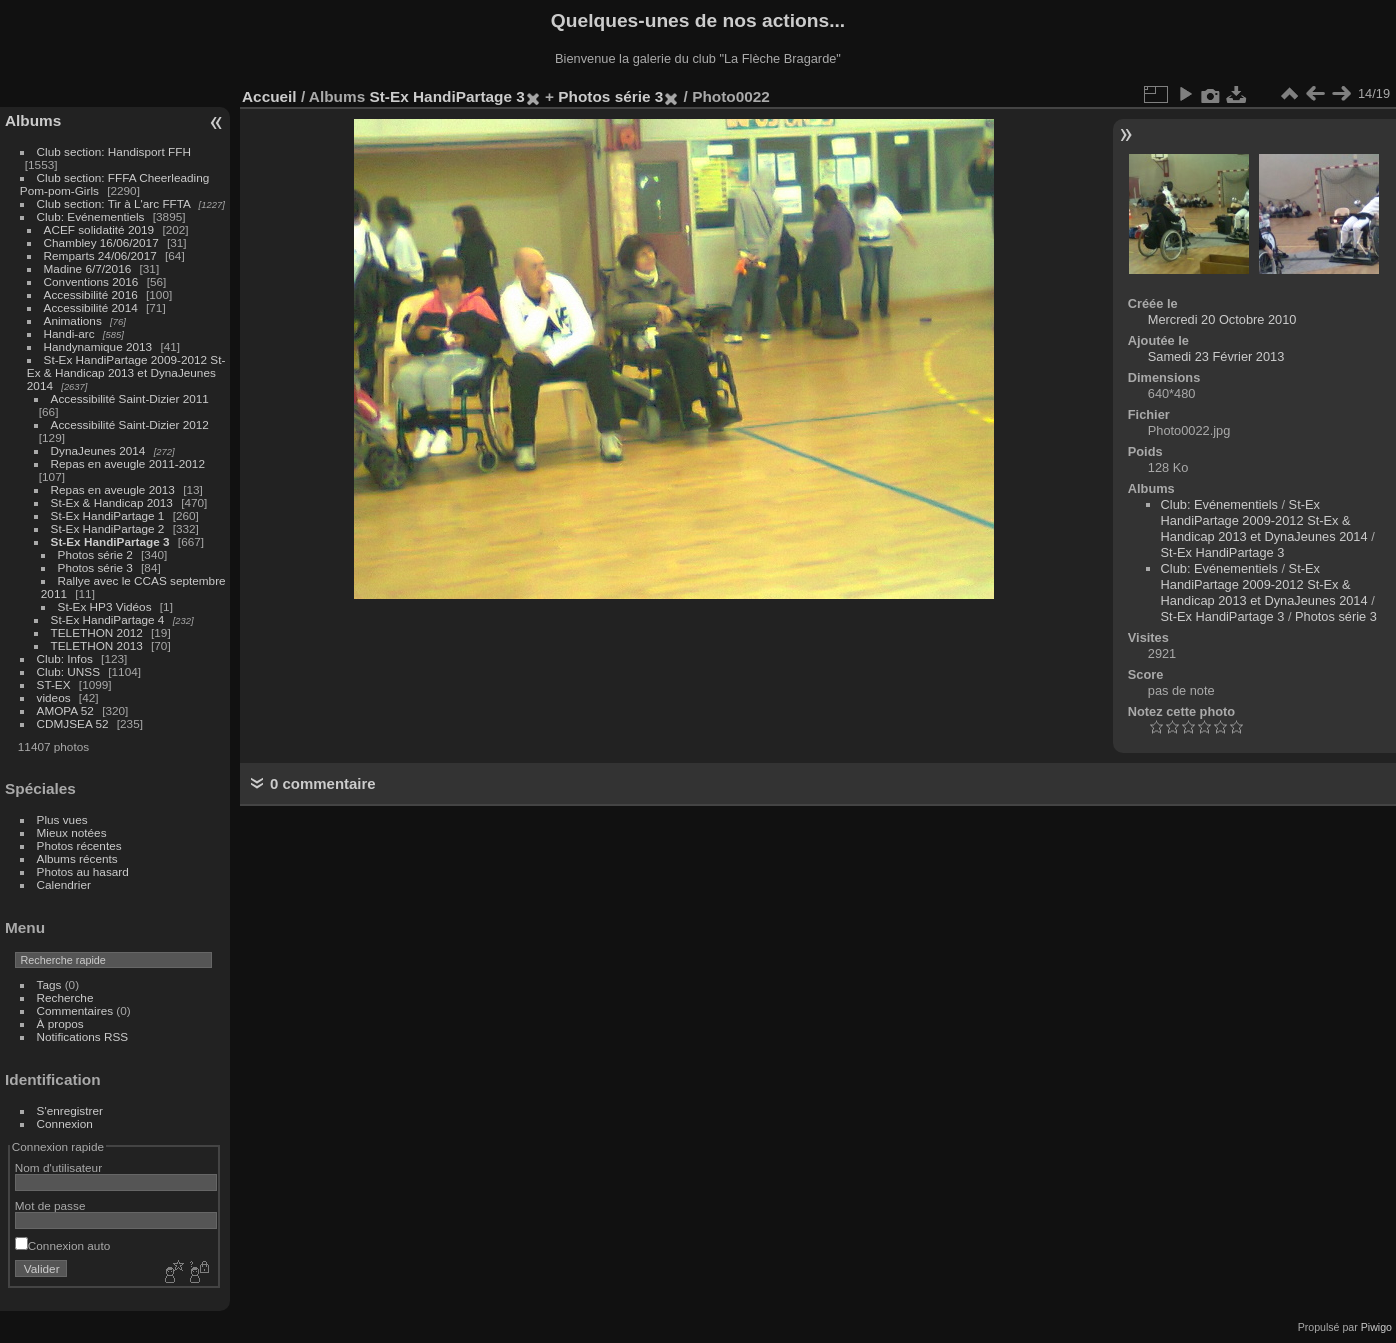 Image resolution: width=1396 pixels, height=1343 pixels. I want to click on Animations, so click(73, 320).